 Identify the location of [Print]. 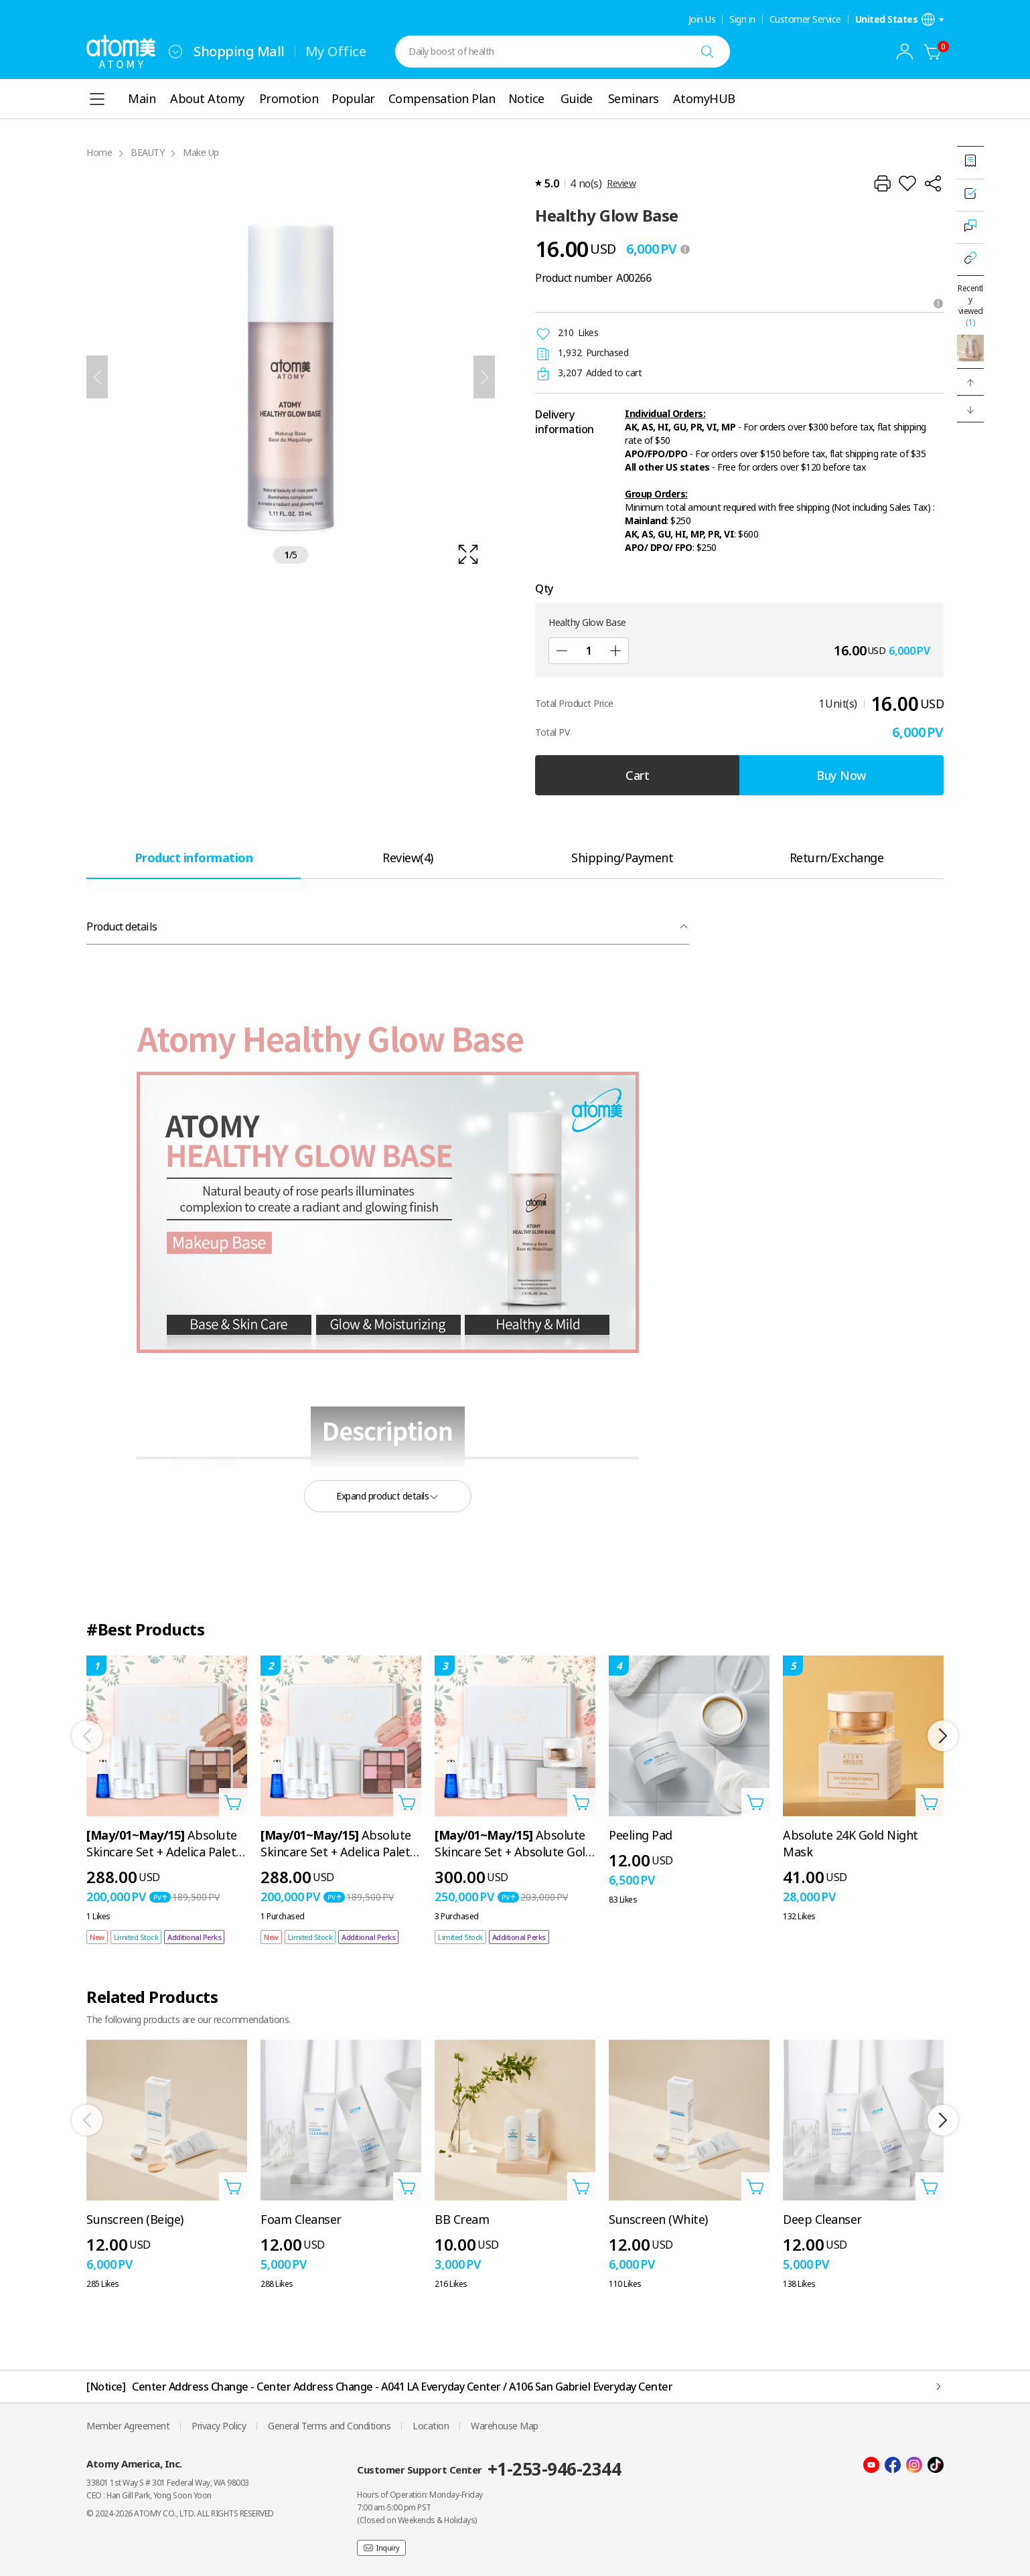
(882, 183).